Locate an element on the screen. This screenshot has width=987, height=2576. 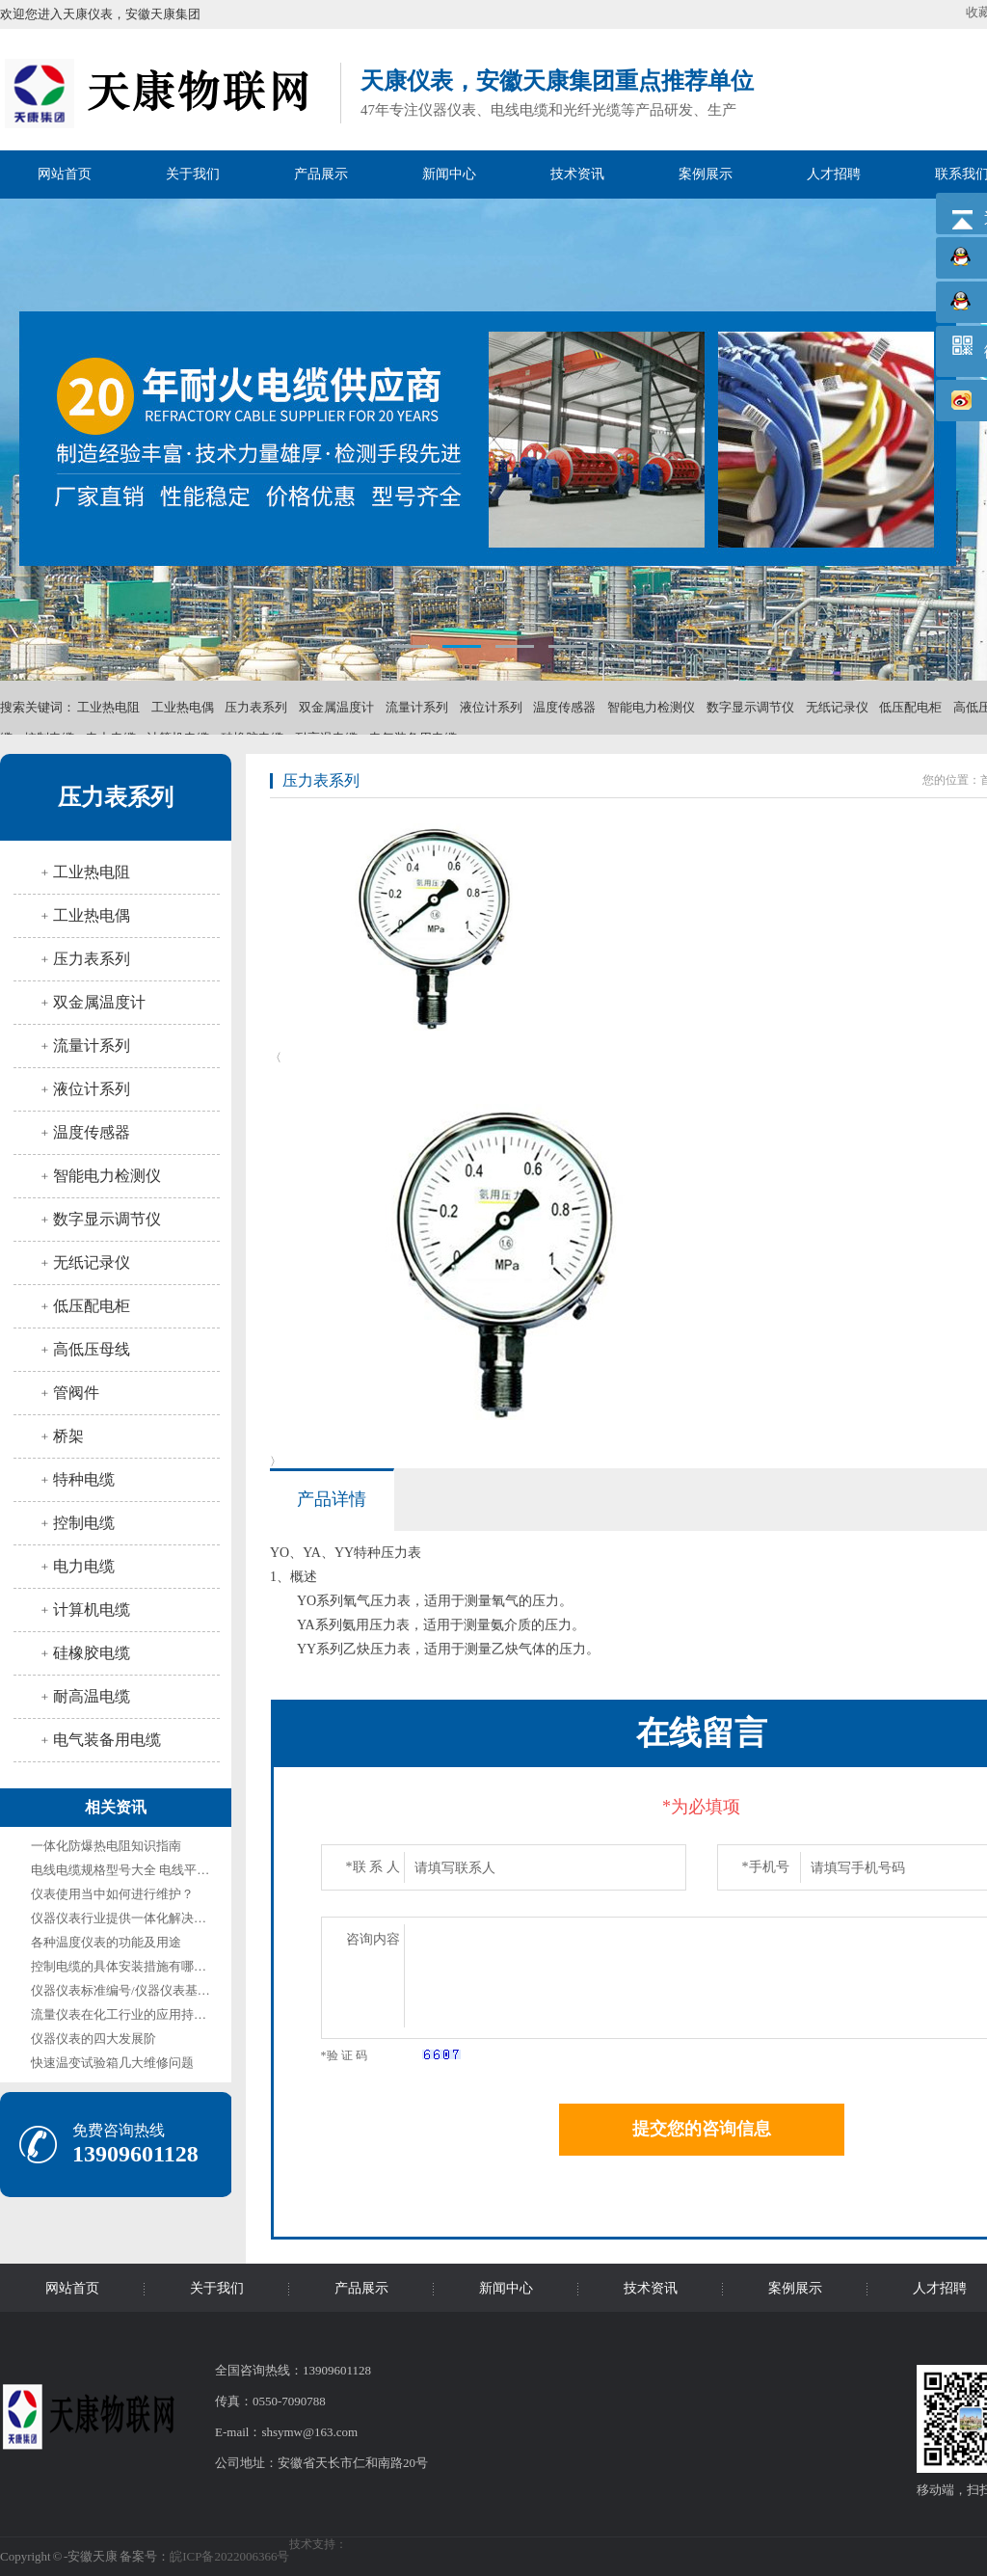
电气装备用电缆 is located at coordinates (107, 1739).